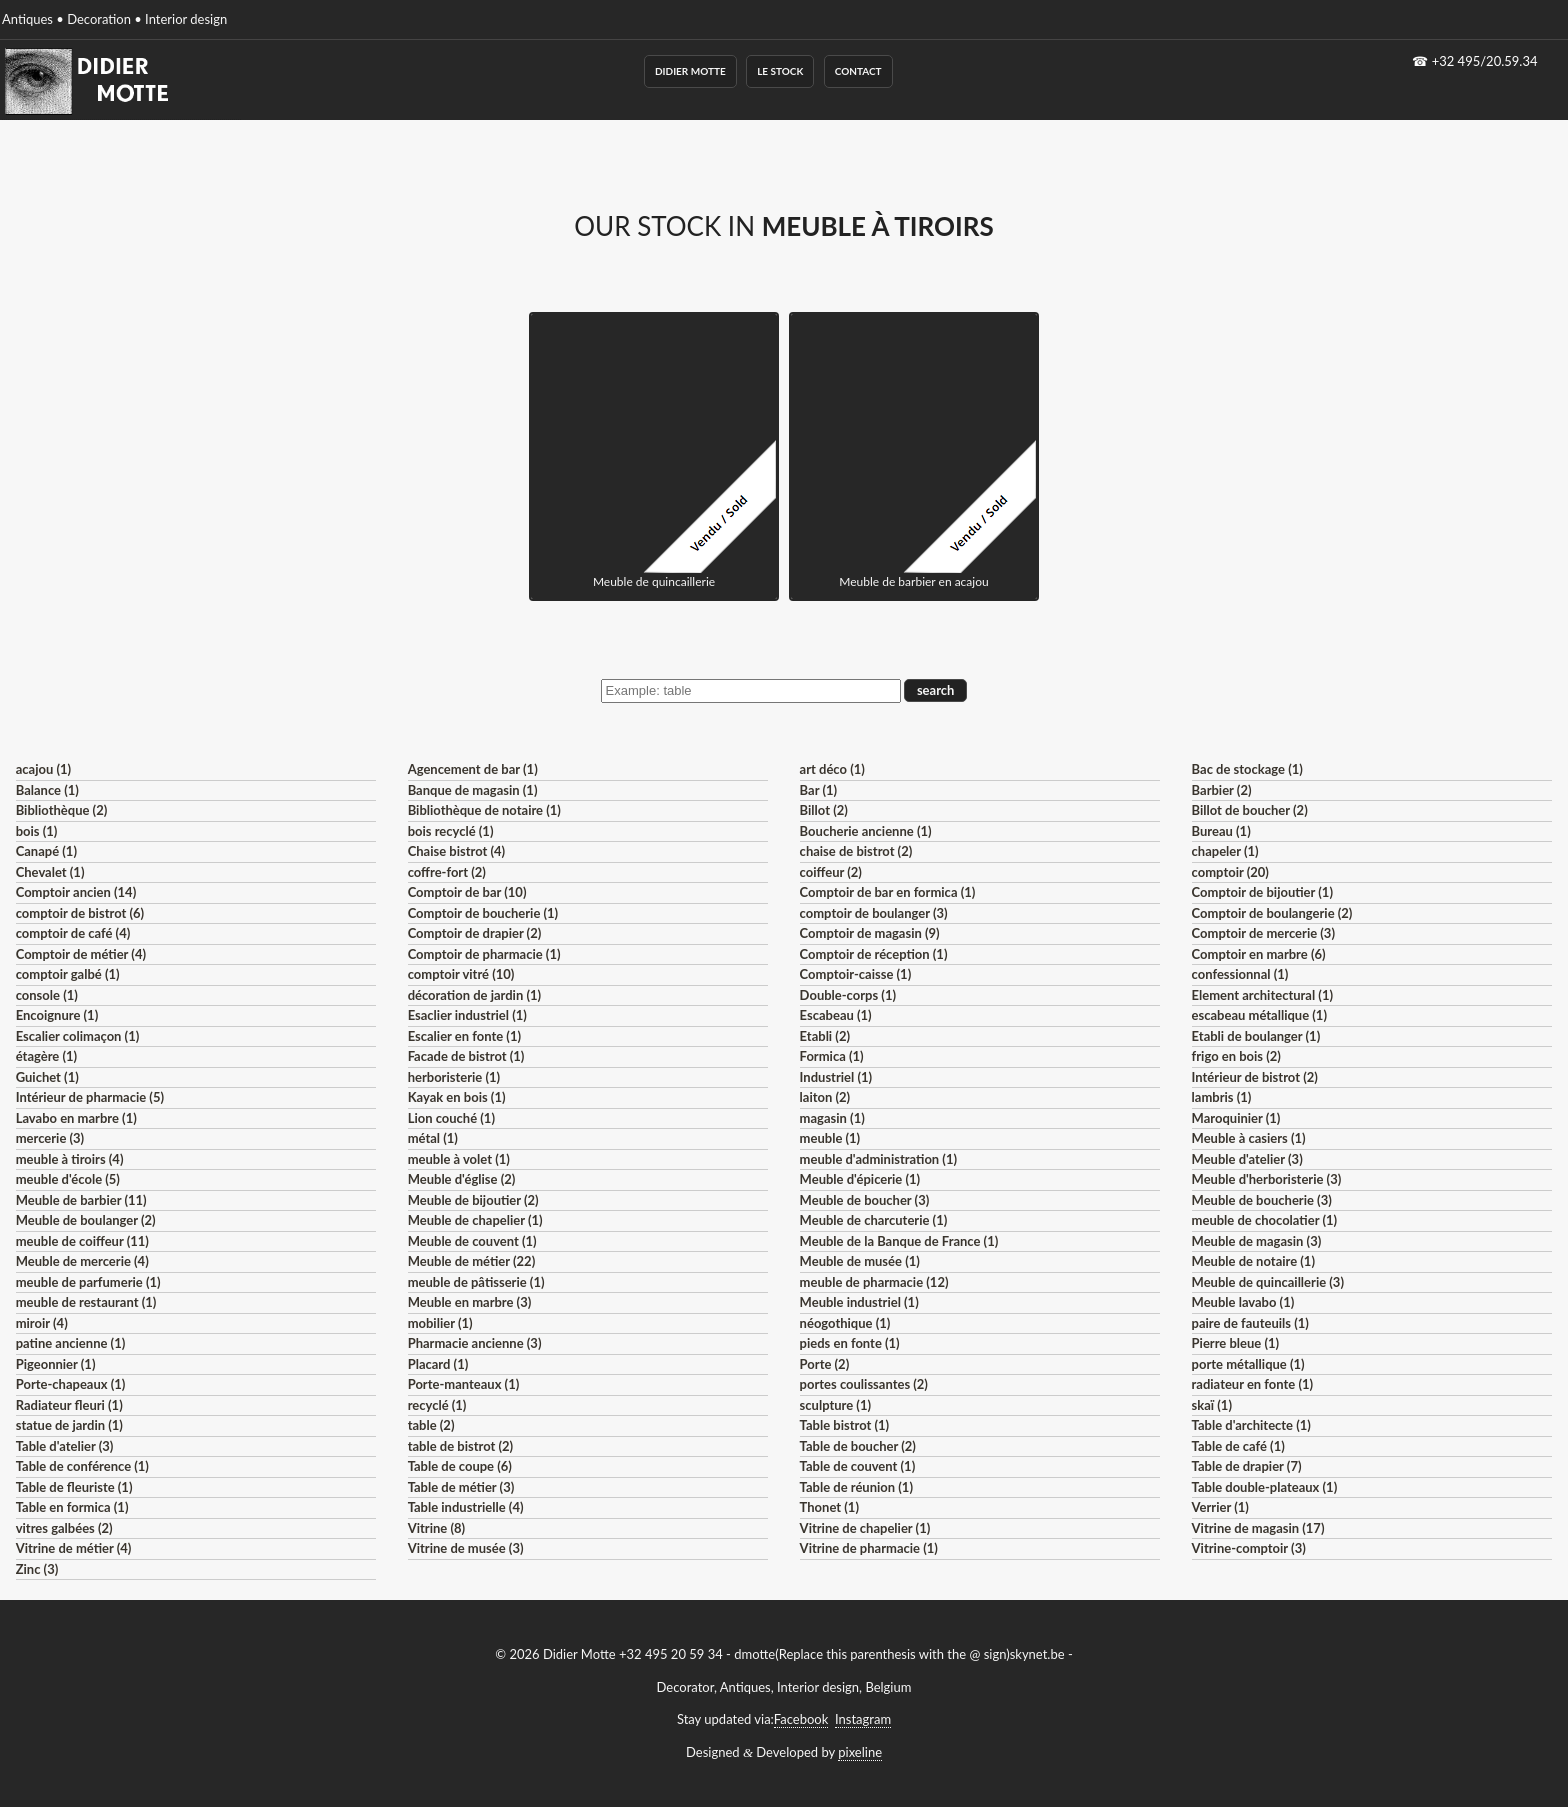 This screenshot has height=1807, width=1568. I want to click on décoration de jardin (1), so click(474, 995).